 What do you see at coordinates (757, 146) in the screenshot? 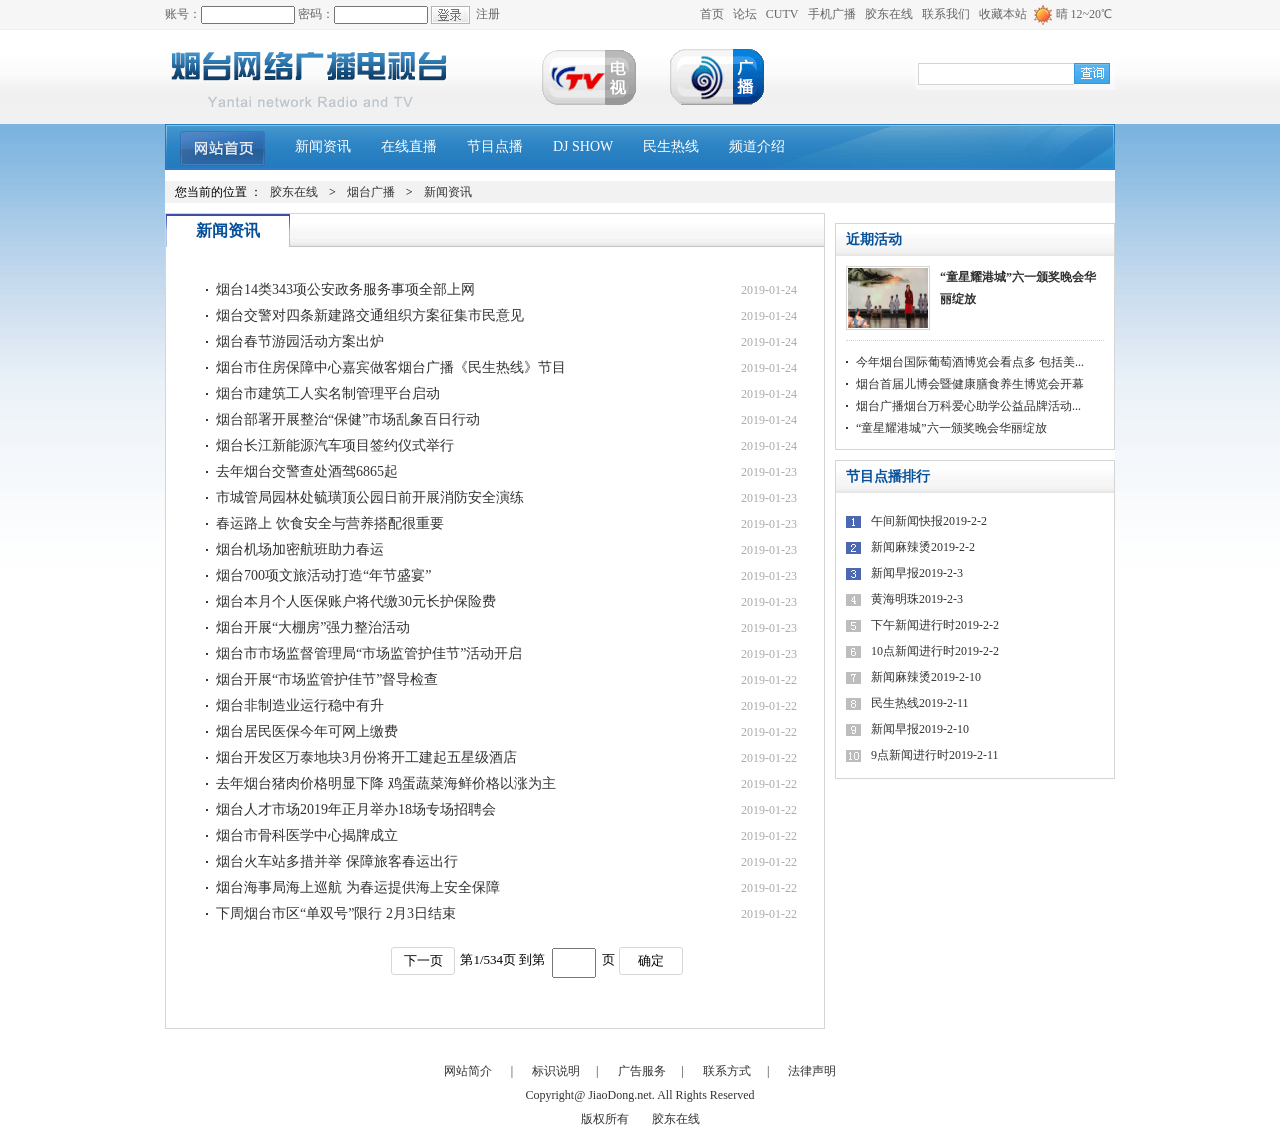
I see `频道介绍` at bounding box center [757, 146].